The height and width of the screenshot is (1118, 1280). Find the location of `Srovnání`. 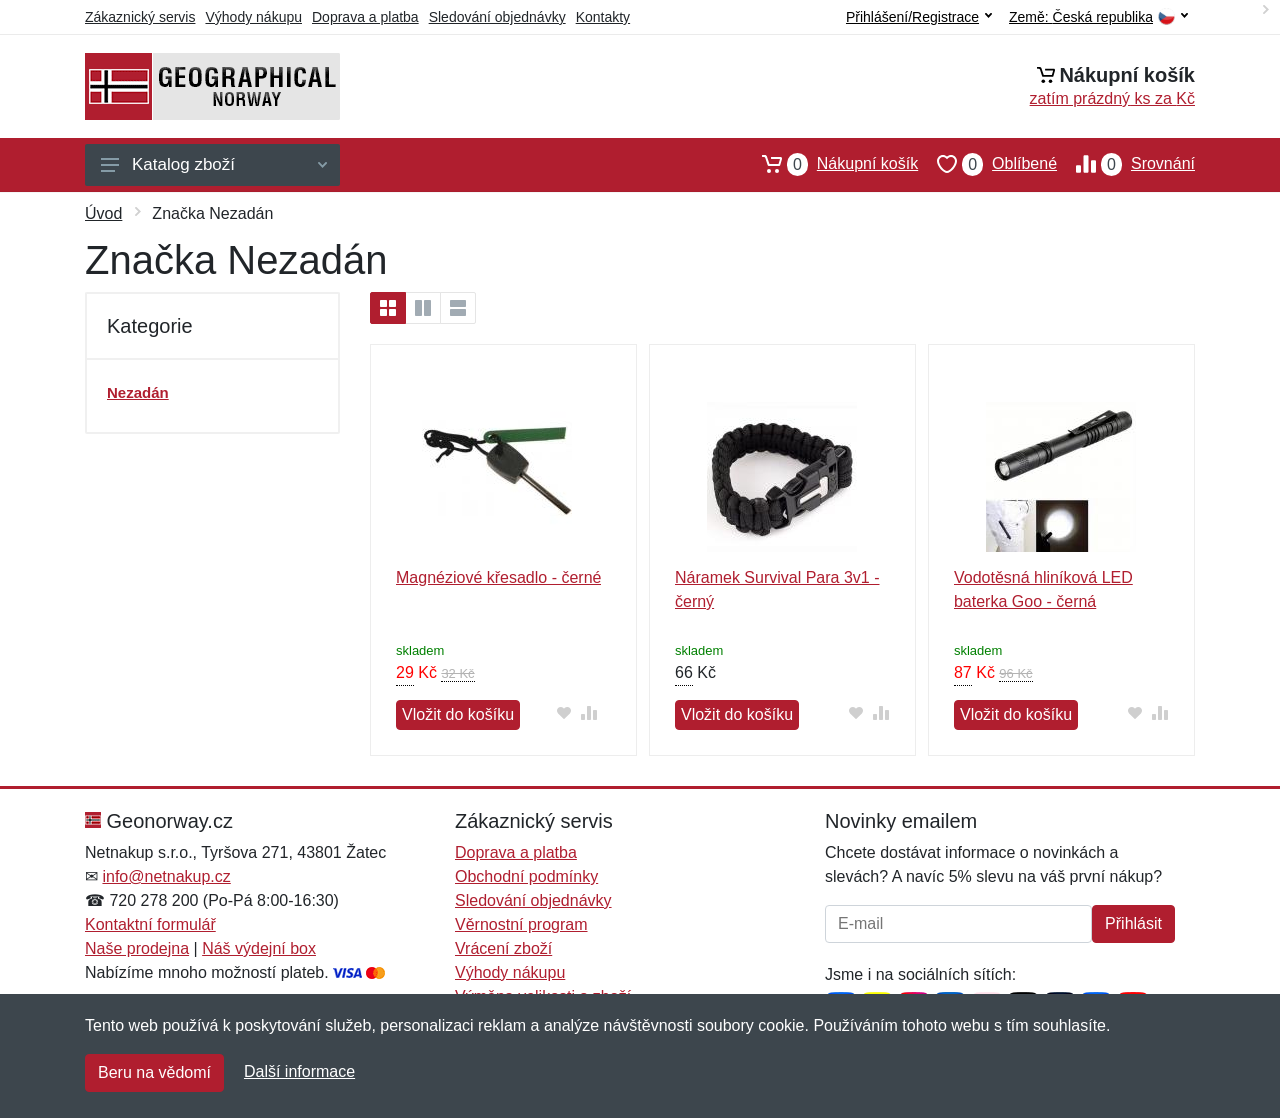

Srovnání is located at coordinates (1126, 164).